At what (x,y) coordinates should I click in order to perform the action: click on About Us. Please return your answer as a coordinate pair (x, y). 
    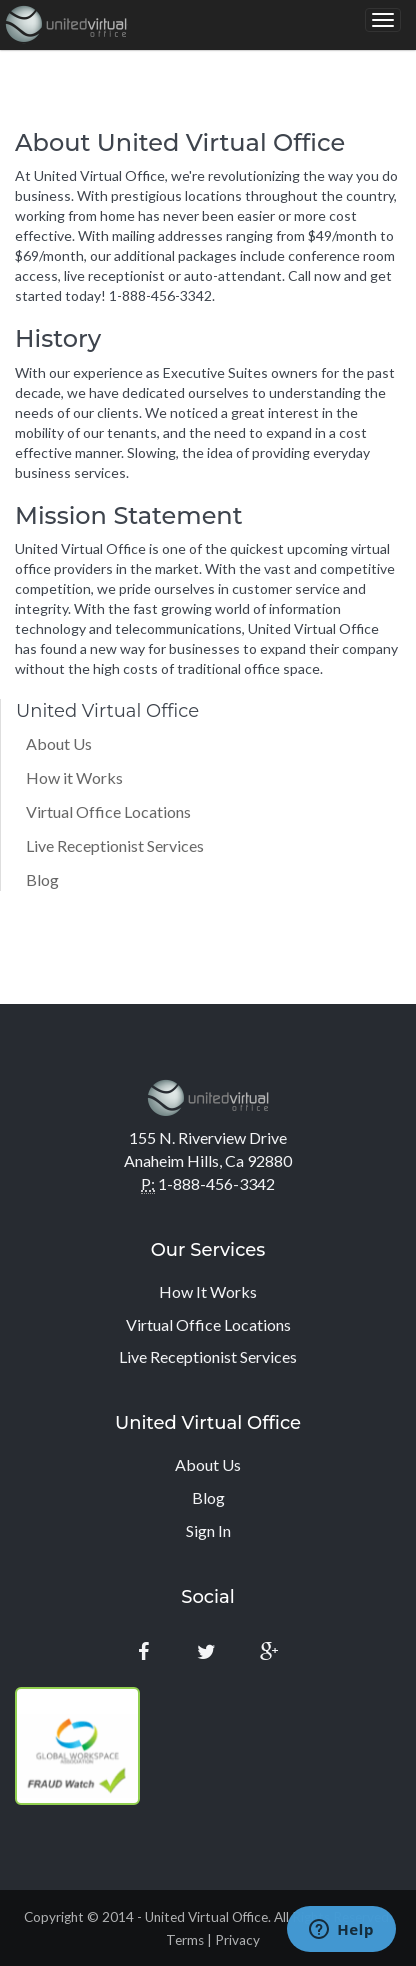
    Looking at the image, I should click on (59, 743).